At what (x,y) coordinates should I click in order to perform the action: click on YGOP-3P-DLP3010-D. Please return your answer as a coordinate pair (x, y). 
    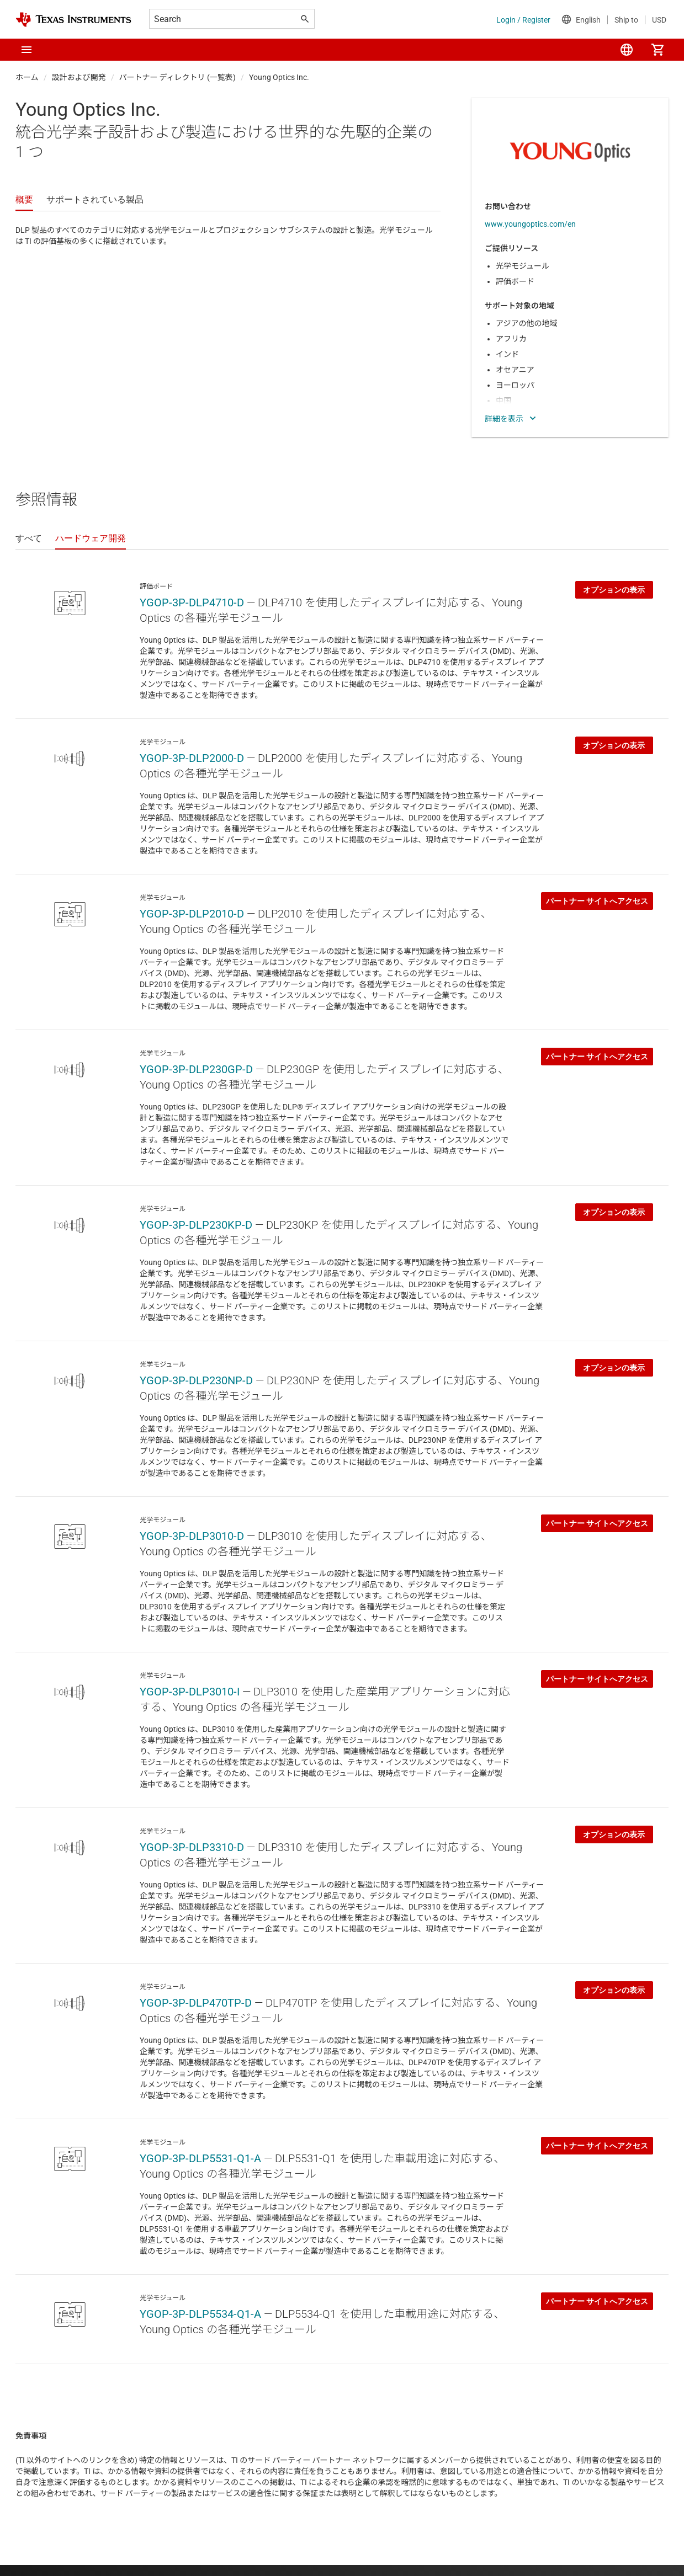
    Looking at the image, I should click on (192, 1536).